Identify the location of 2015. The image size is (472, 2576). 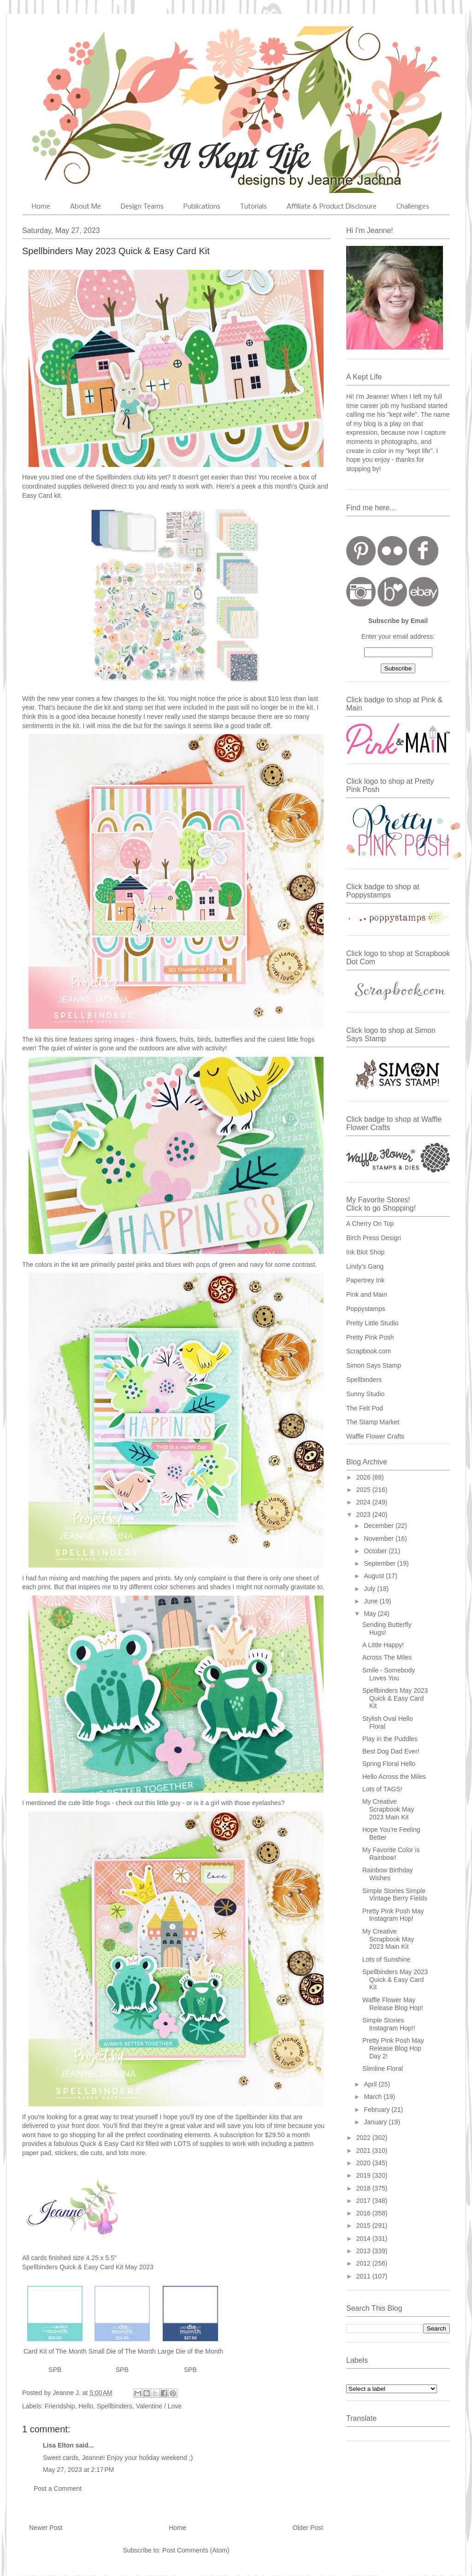
(364, 2225).